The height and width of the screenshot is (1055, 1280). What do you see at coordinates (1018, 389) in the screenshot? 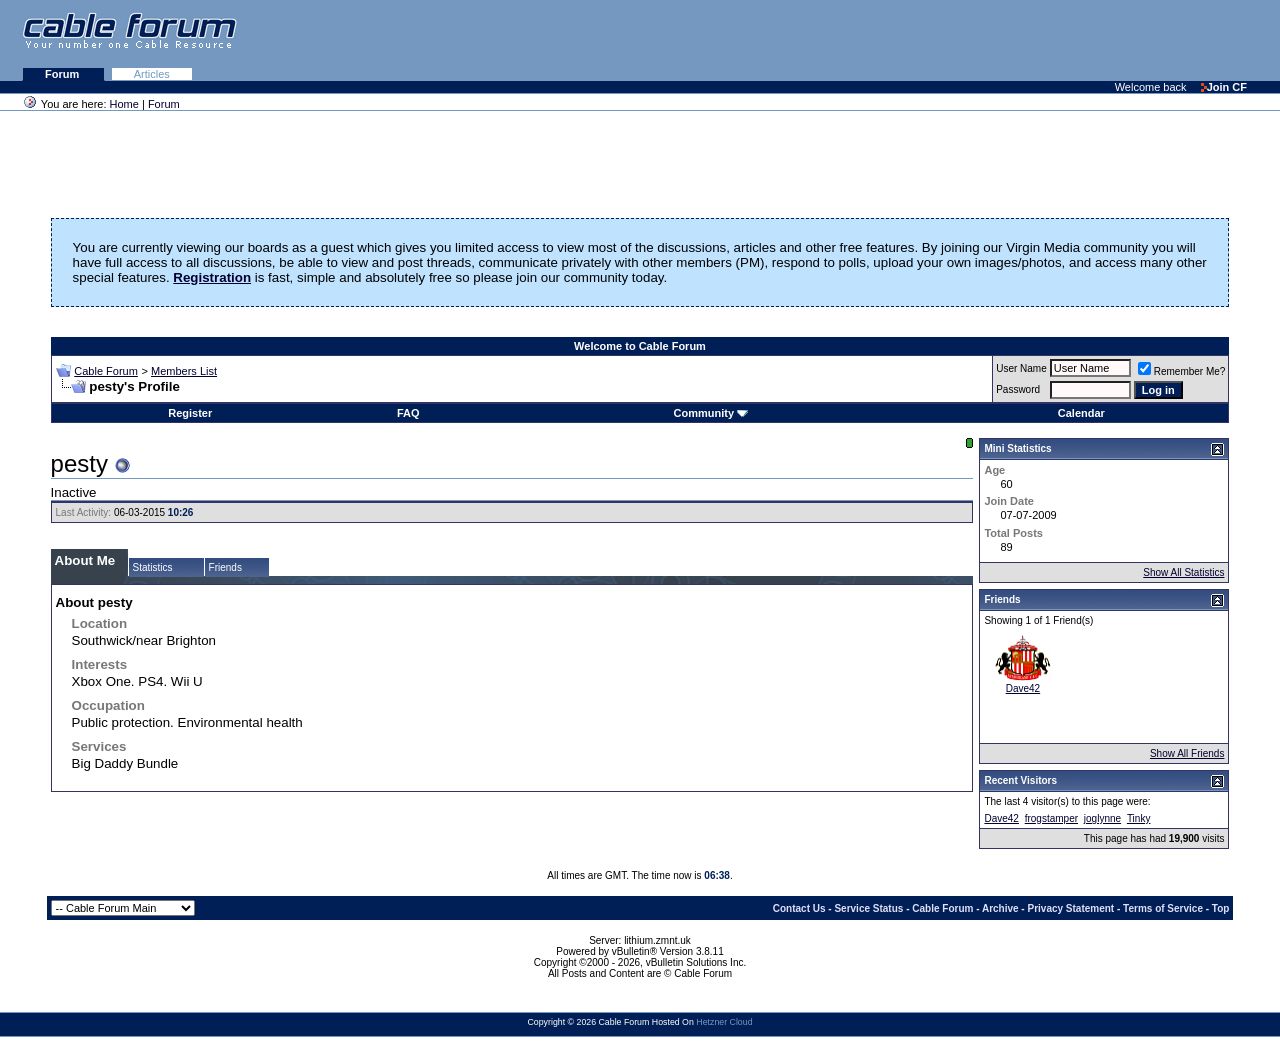
I see `Password` at bounding box center [1018, 389].